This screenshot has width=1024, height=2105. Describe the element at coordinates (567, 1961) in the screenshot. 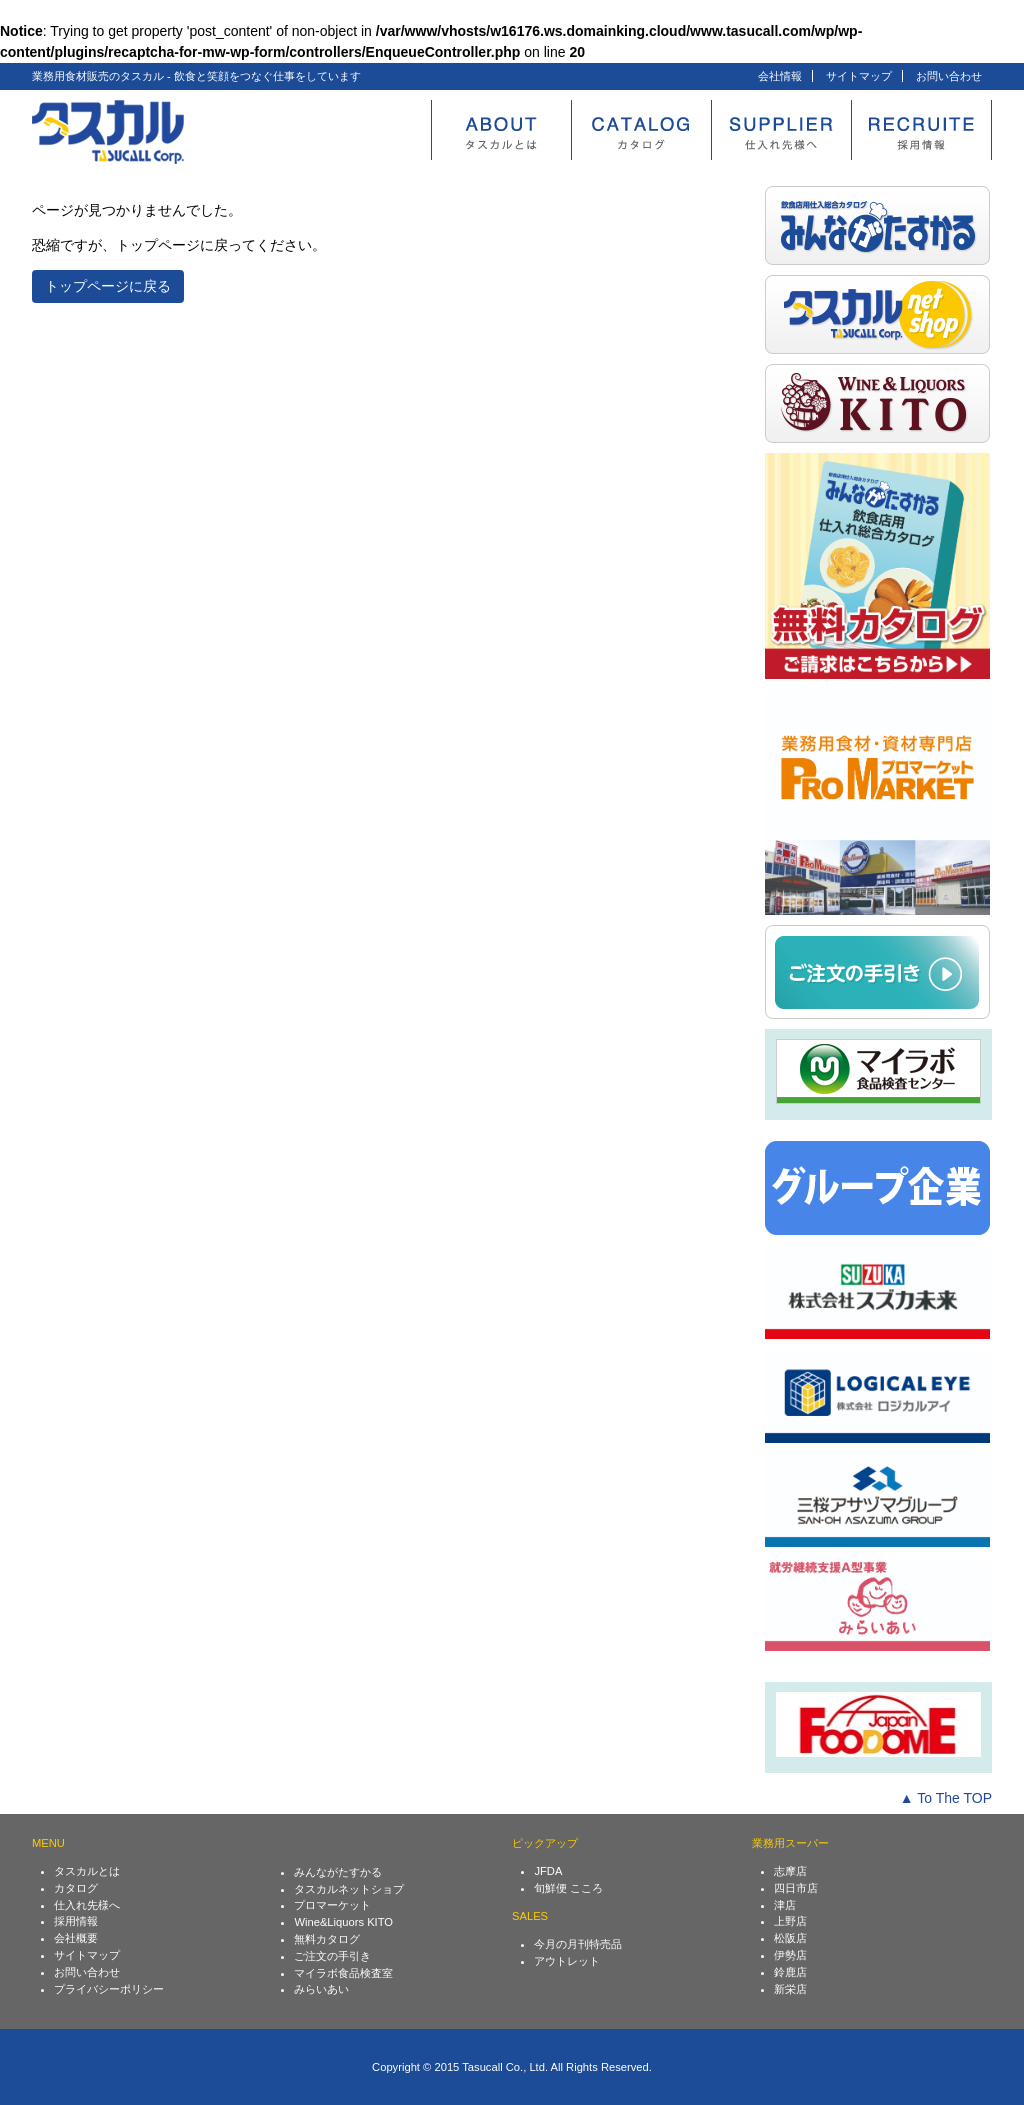

I see `アウトレット` at that location.